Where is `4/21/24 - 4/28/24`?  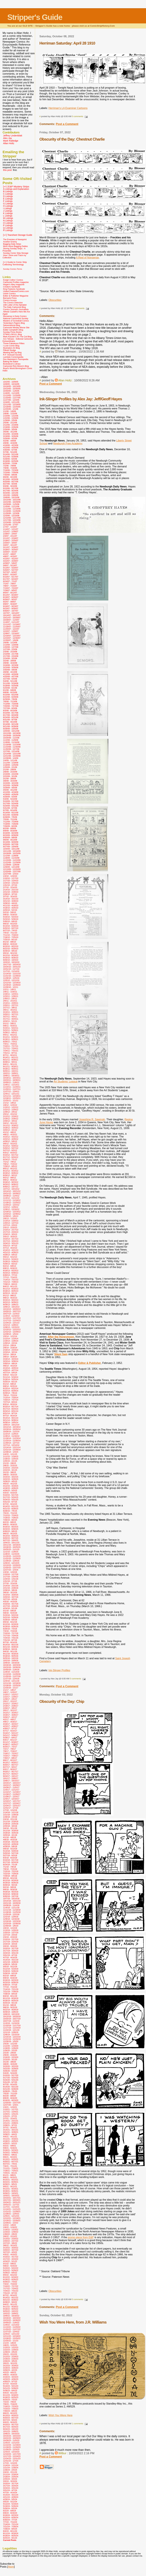 4/21/24 - 4/28/24 is located at coordinates (10, 2497).